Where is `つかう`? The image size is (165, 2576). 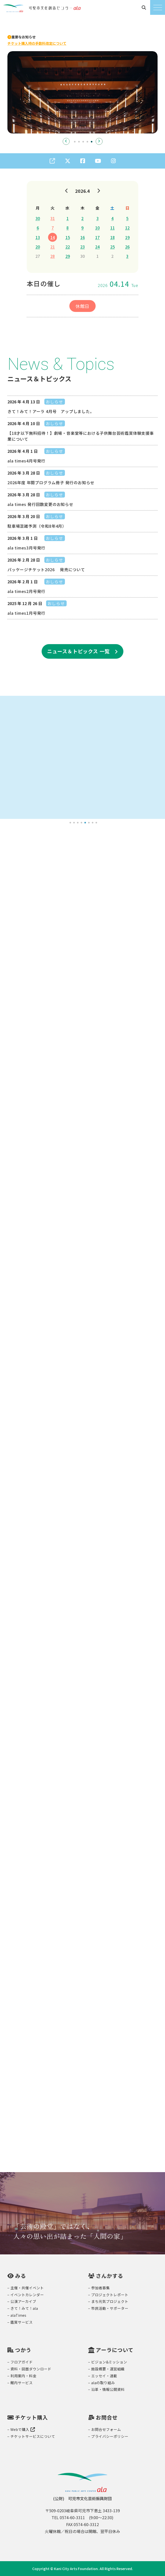
つかう is located at coordinates (23, 2350).